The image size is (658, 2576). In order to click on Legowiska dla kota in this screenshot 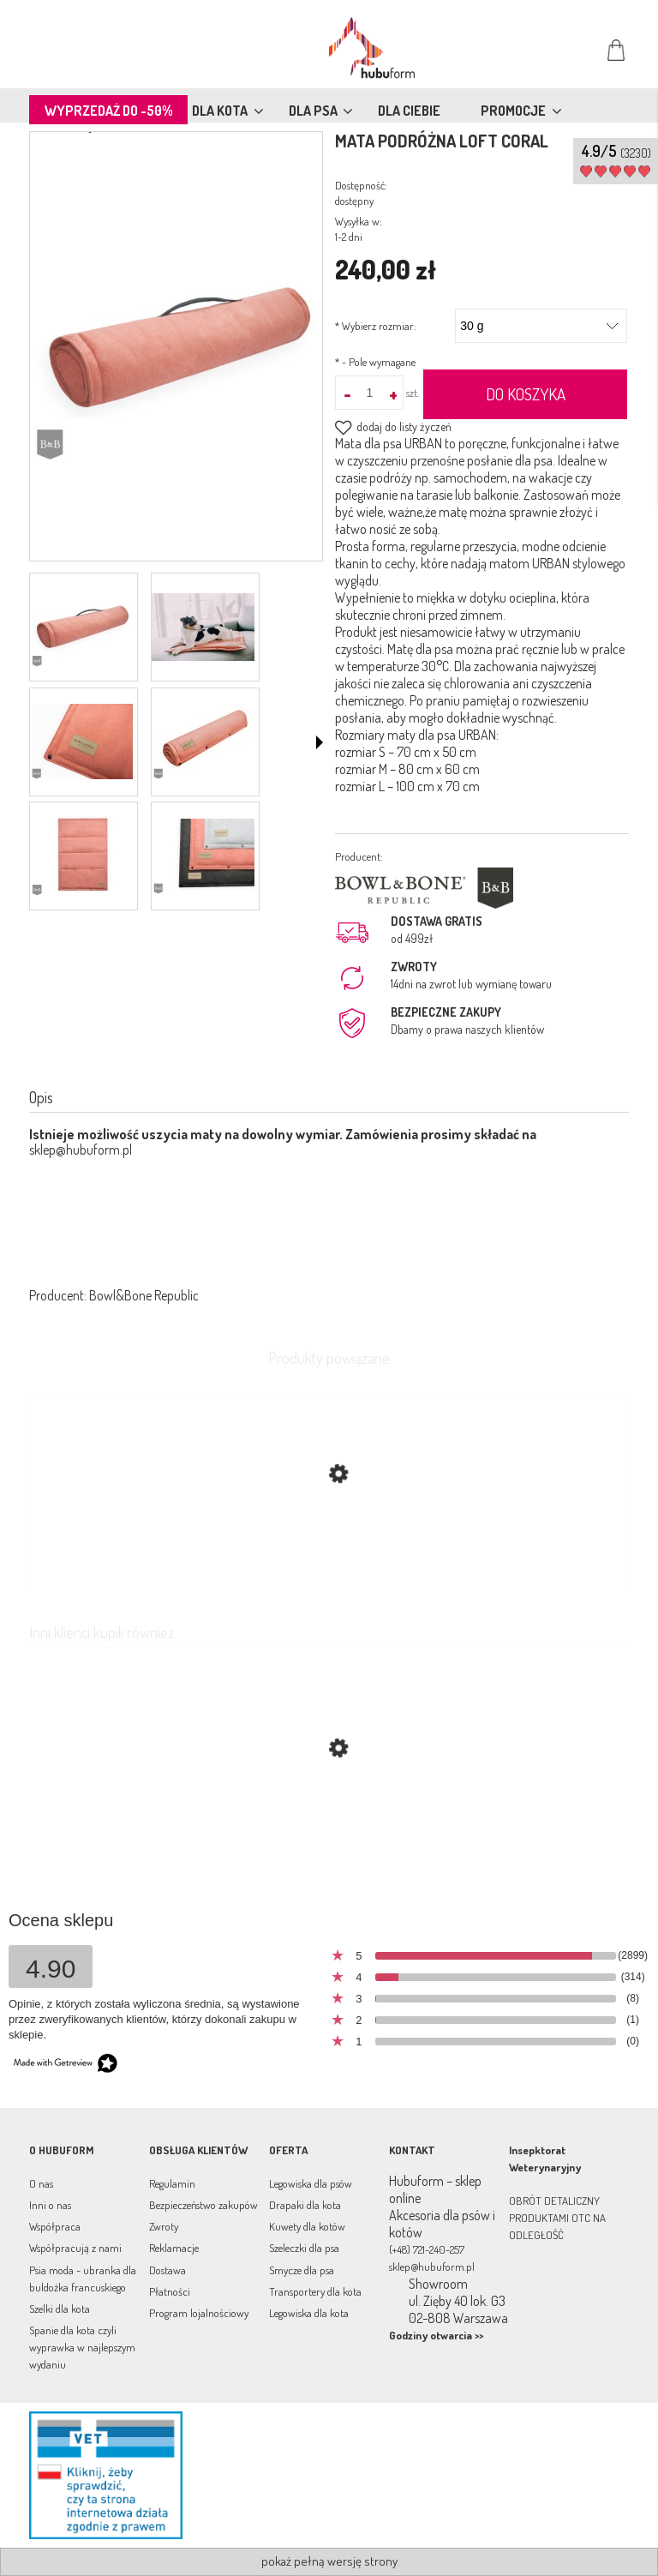, I will do `click(309, 2313)`.